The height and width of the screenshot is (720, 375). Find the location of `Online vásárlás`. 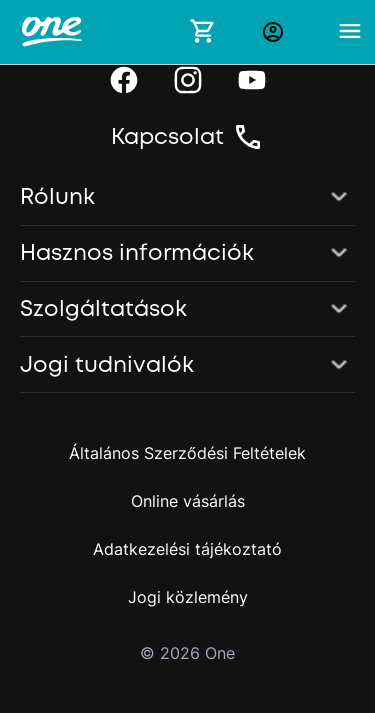

Online vásárlás is located at coordinates (188, 501).